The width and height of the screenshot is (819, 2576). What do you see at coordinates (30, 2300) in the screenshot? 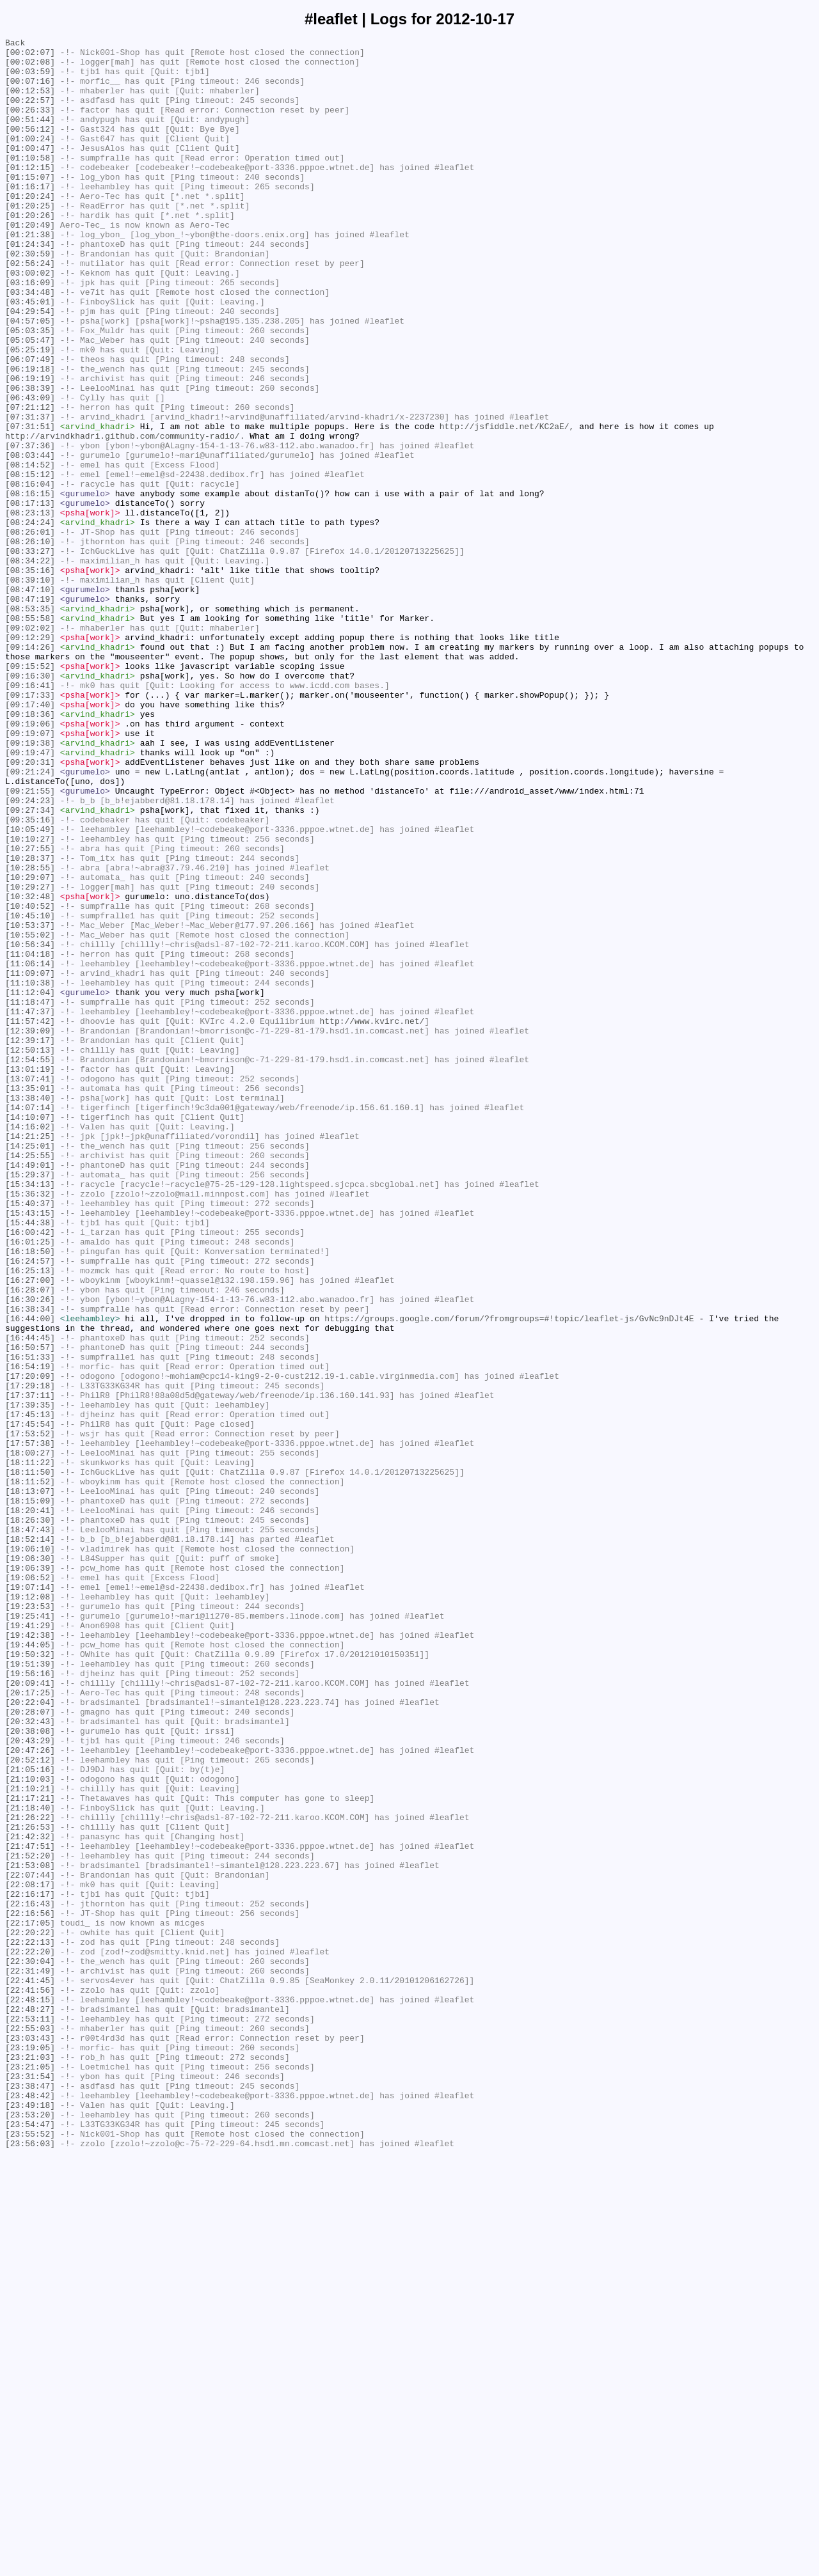
I see `[22:17:05]` at bounding box center [30, 2300].